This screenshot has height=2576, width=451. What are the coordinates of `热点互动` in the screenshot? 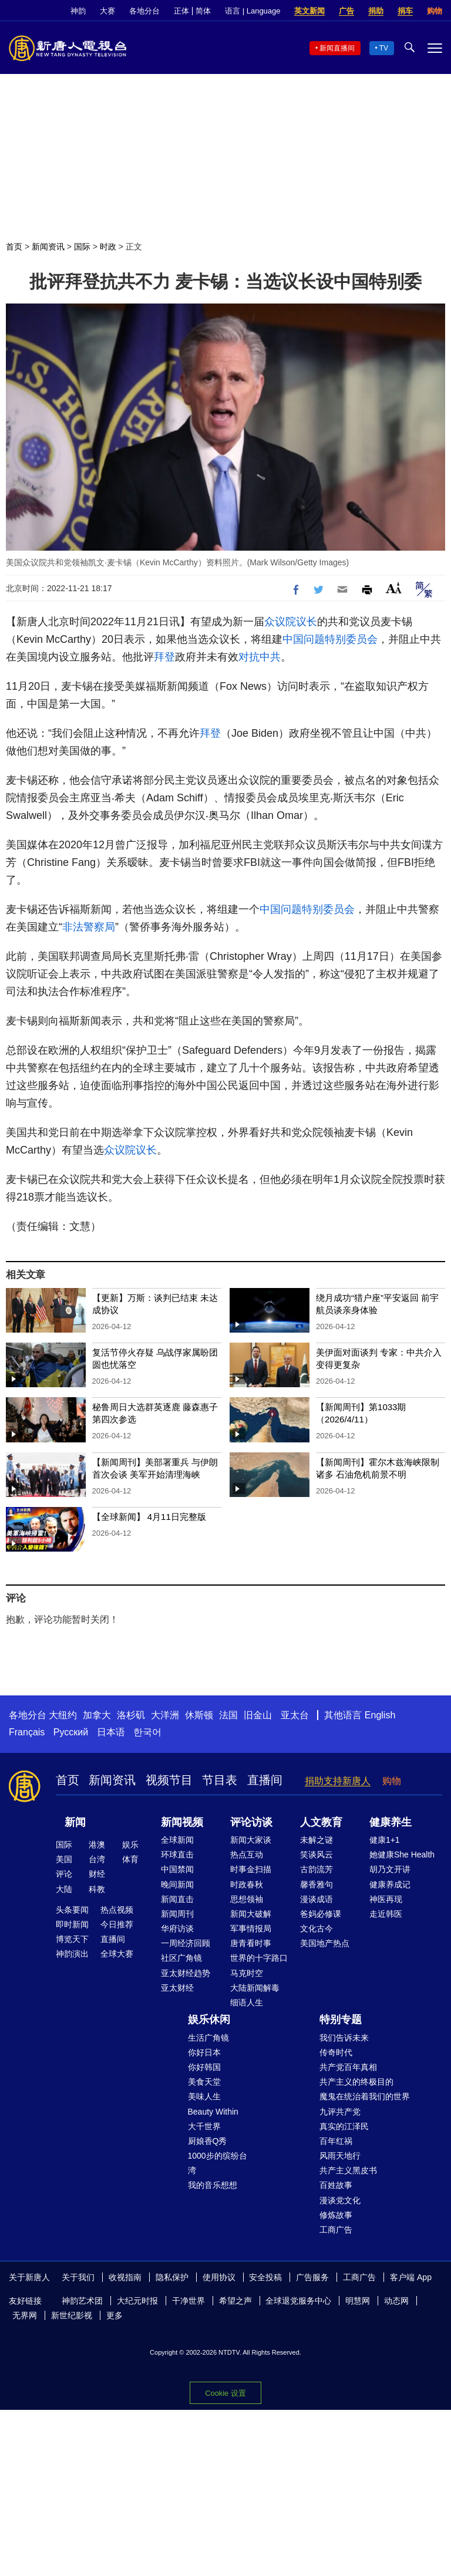 It's located at (246, 1854).